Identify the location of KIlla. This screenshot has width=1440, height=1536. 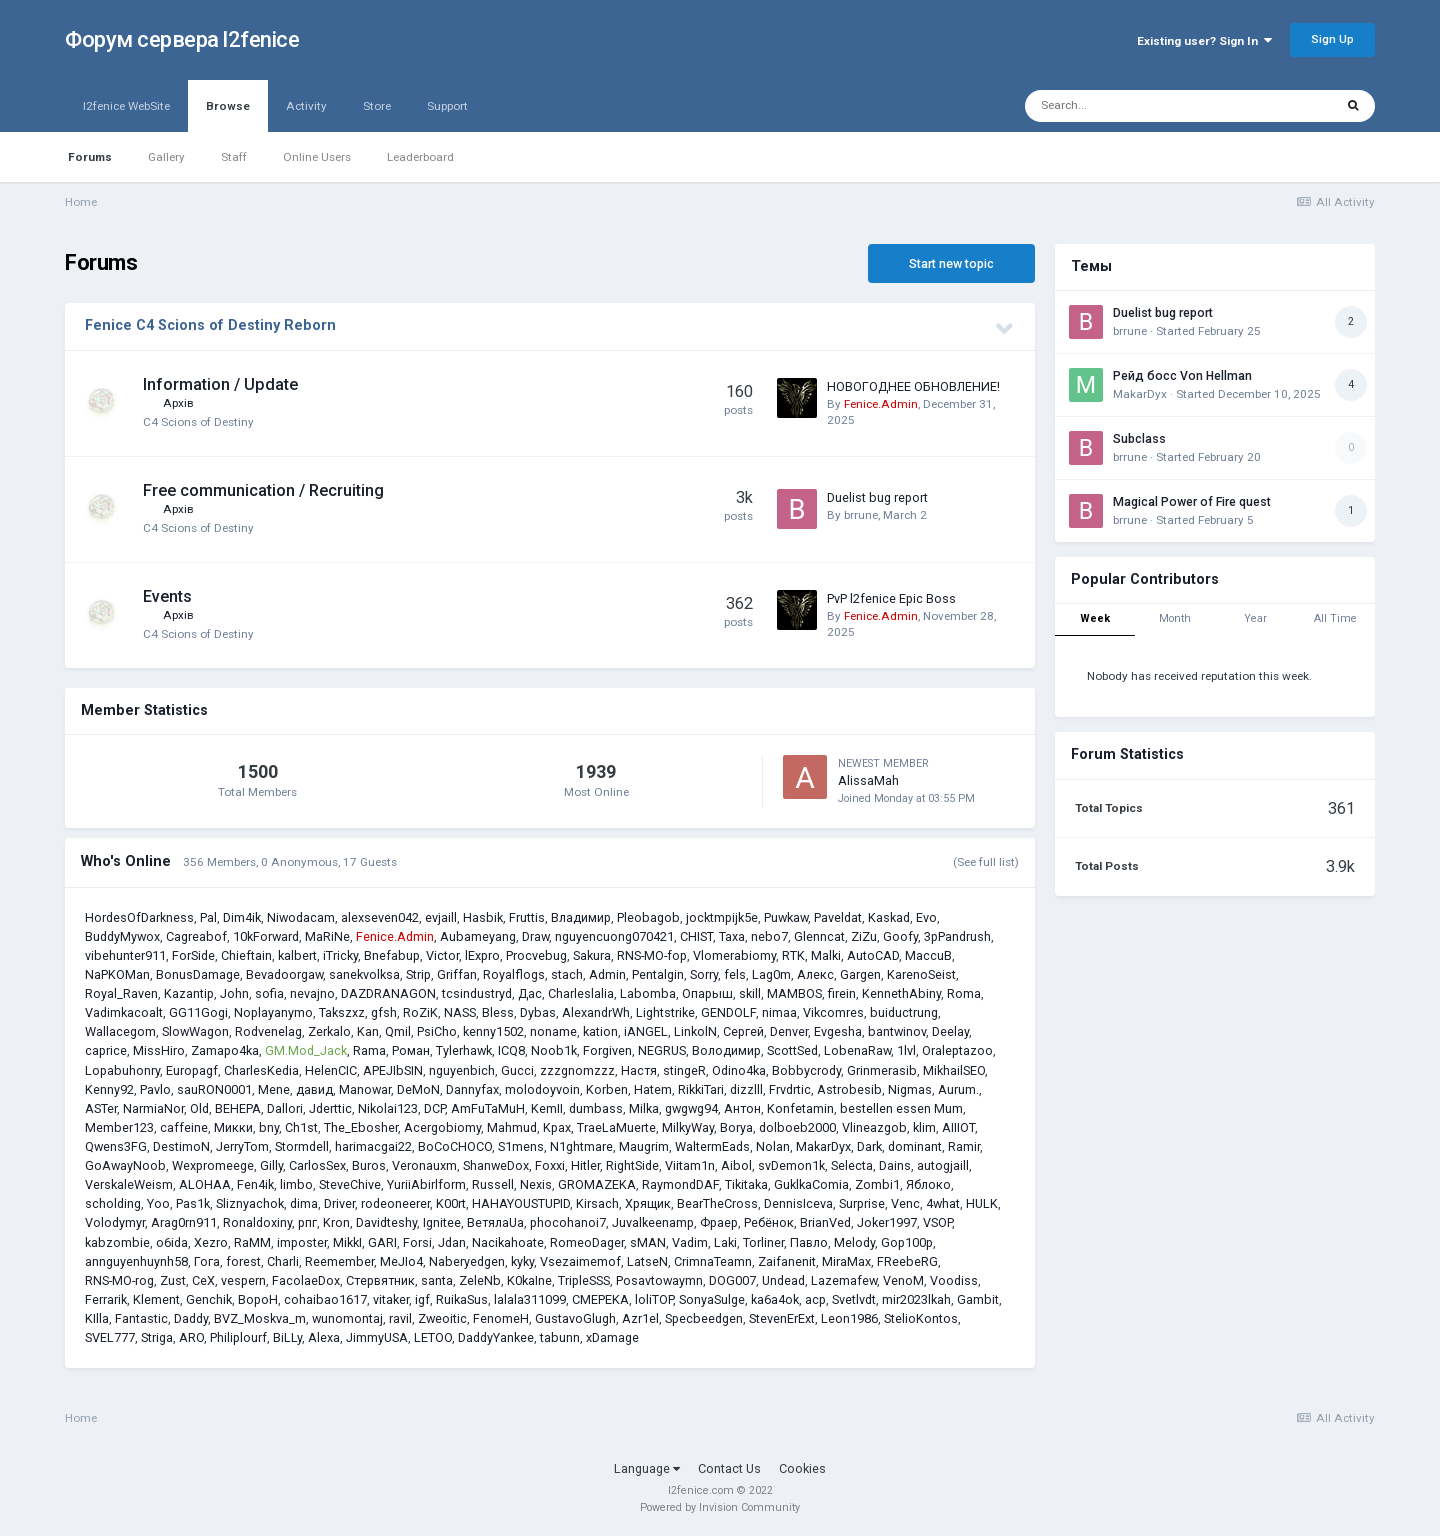
(97, 1318).